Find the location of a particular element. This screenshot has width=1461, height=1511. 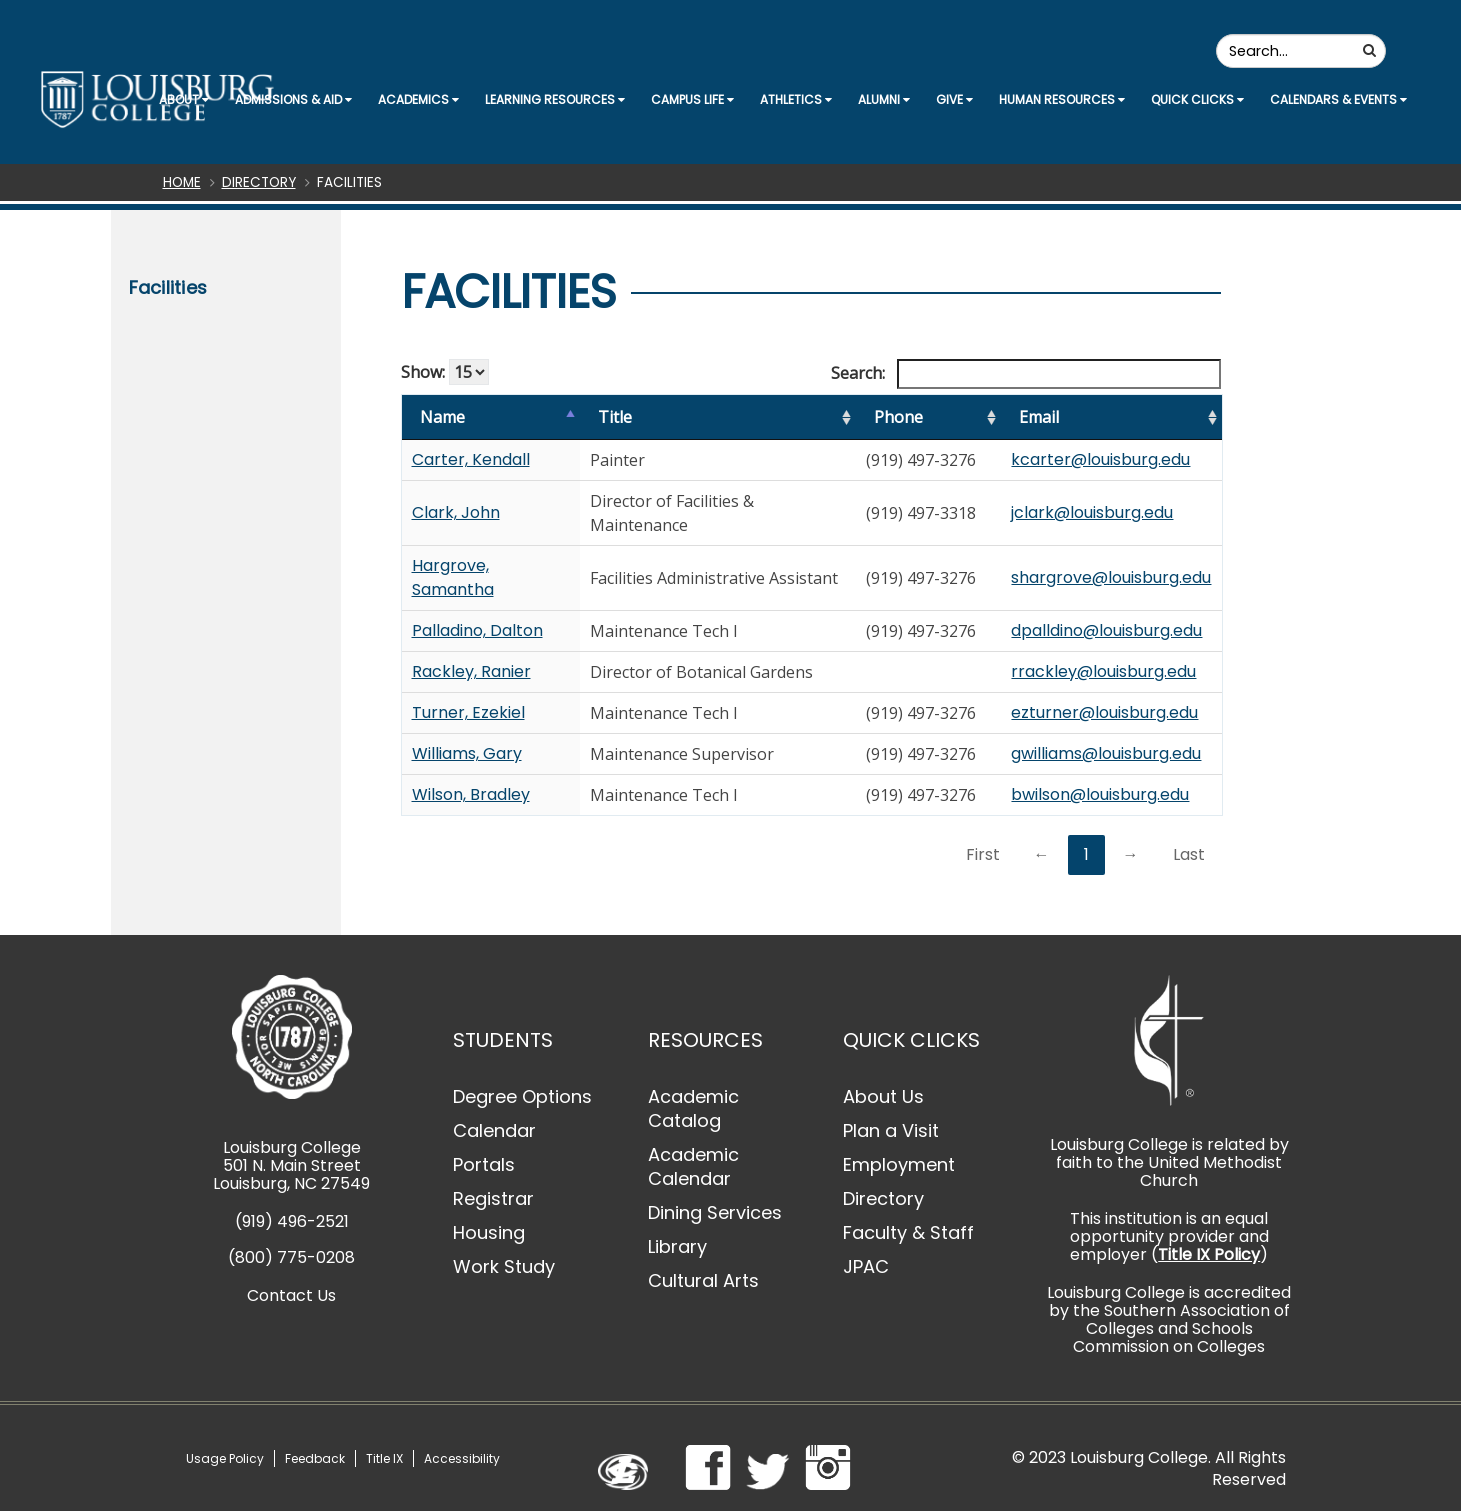

dpalldino@louisburg.edu is located at coordinates (1106, 630).